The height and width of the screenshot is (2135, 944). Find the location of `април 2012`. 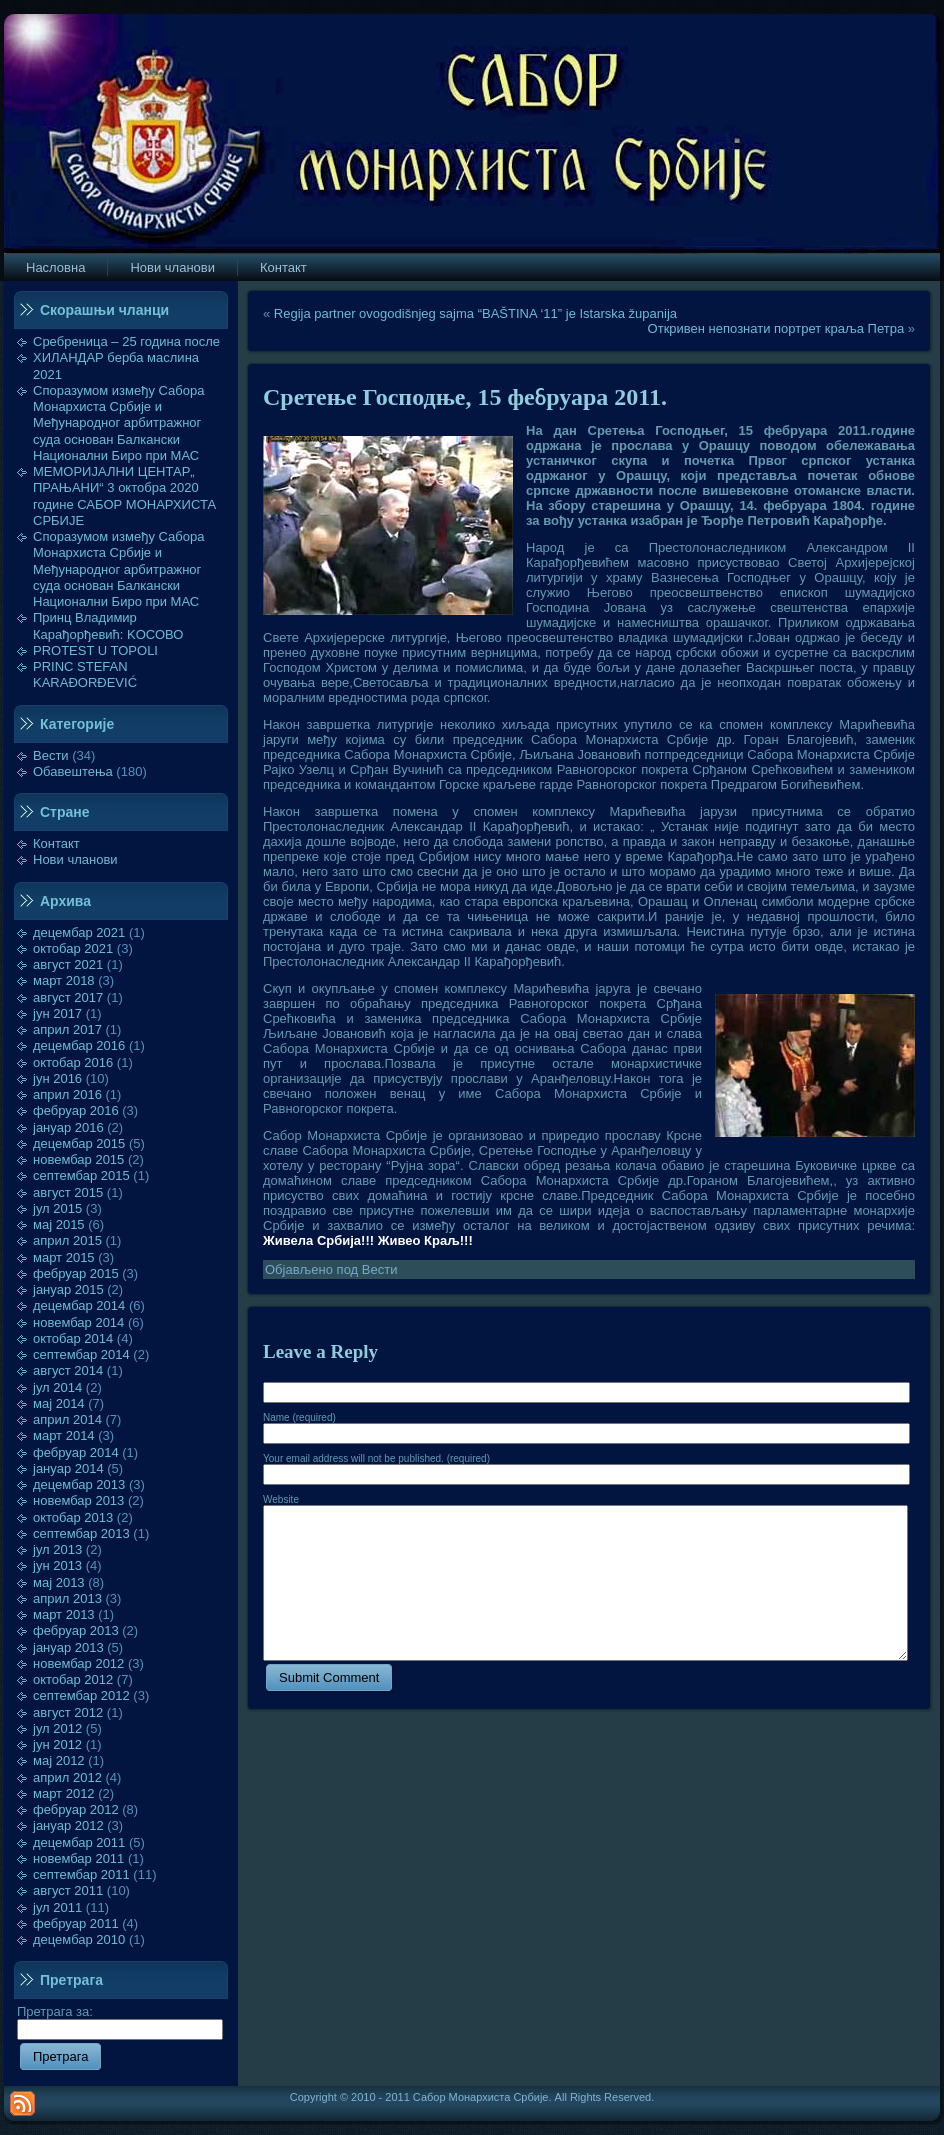

април 2012 is located at coordinates (67, 1777).